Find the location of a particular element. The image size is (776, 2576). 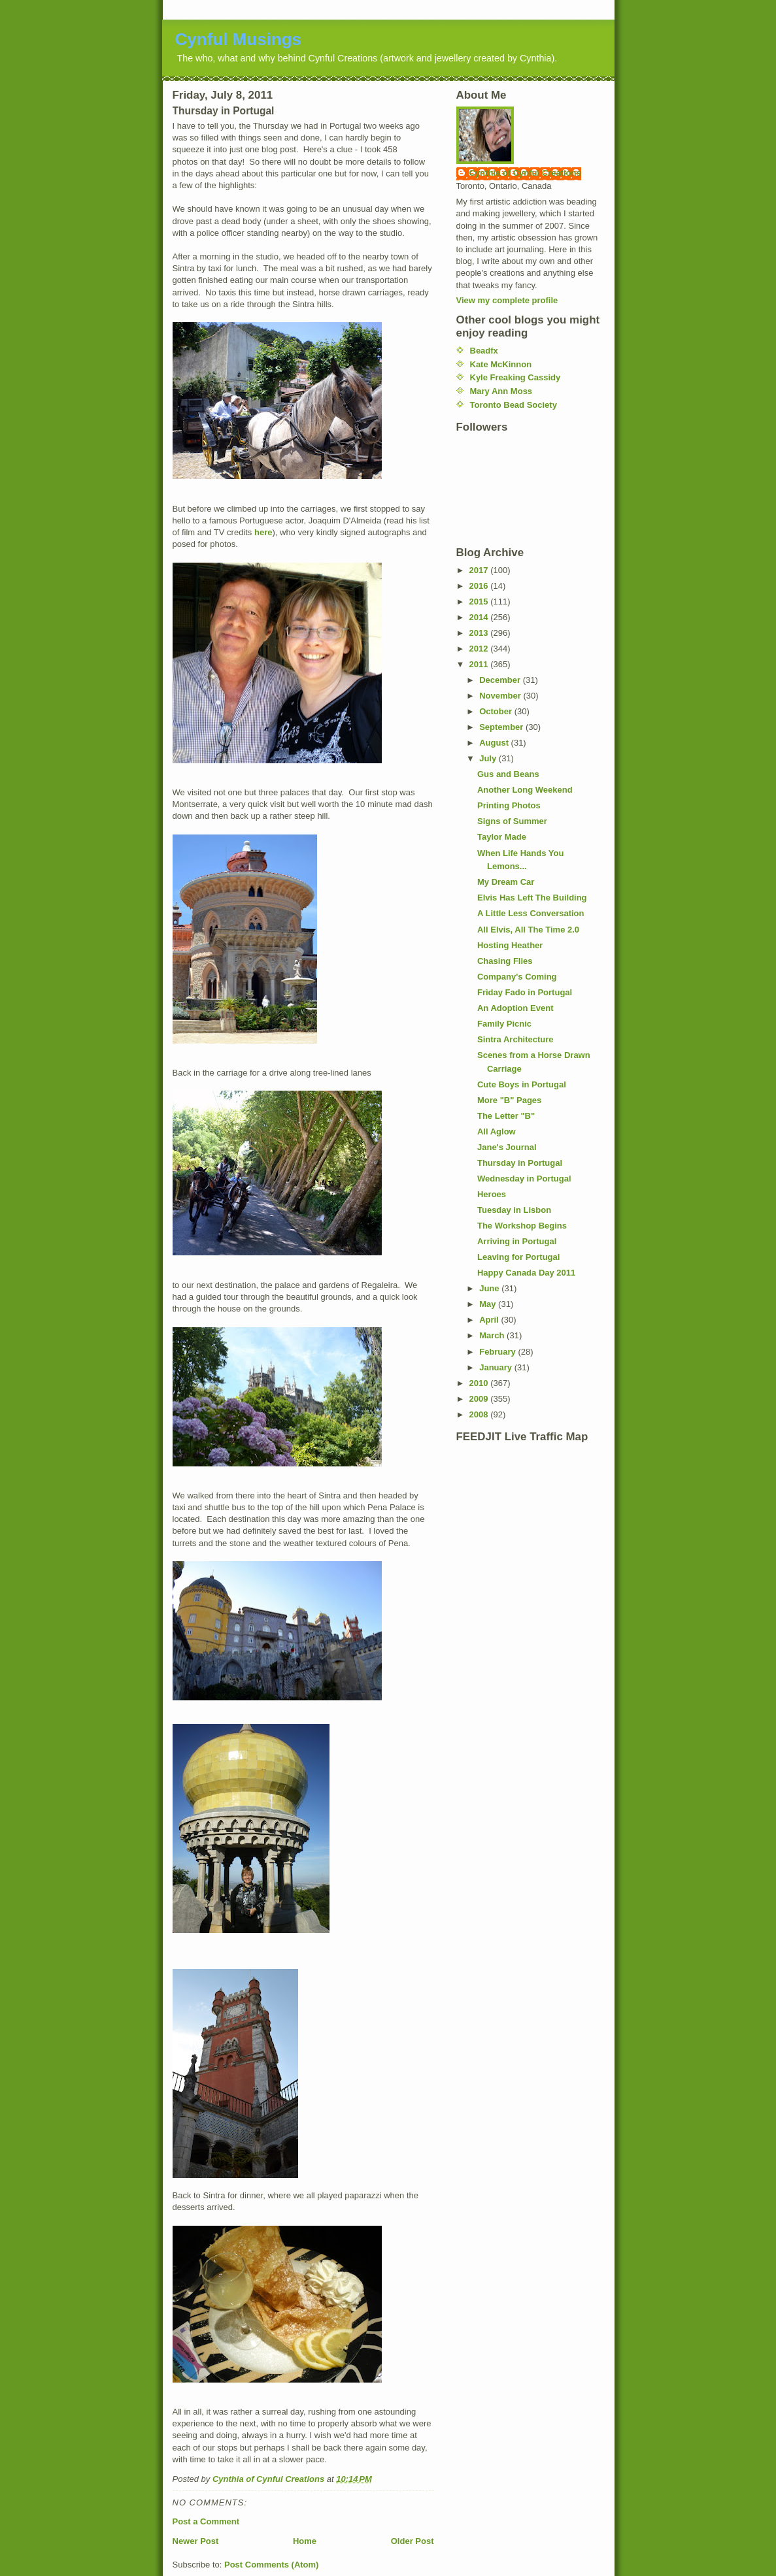

More "B" Pages is located at coordinates (509, 1100).